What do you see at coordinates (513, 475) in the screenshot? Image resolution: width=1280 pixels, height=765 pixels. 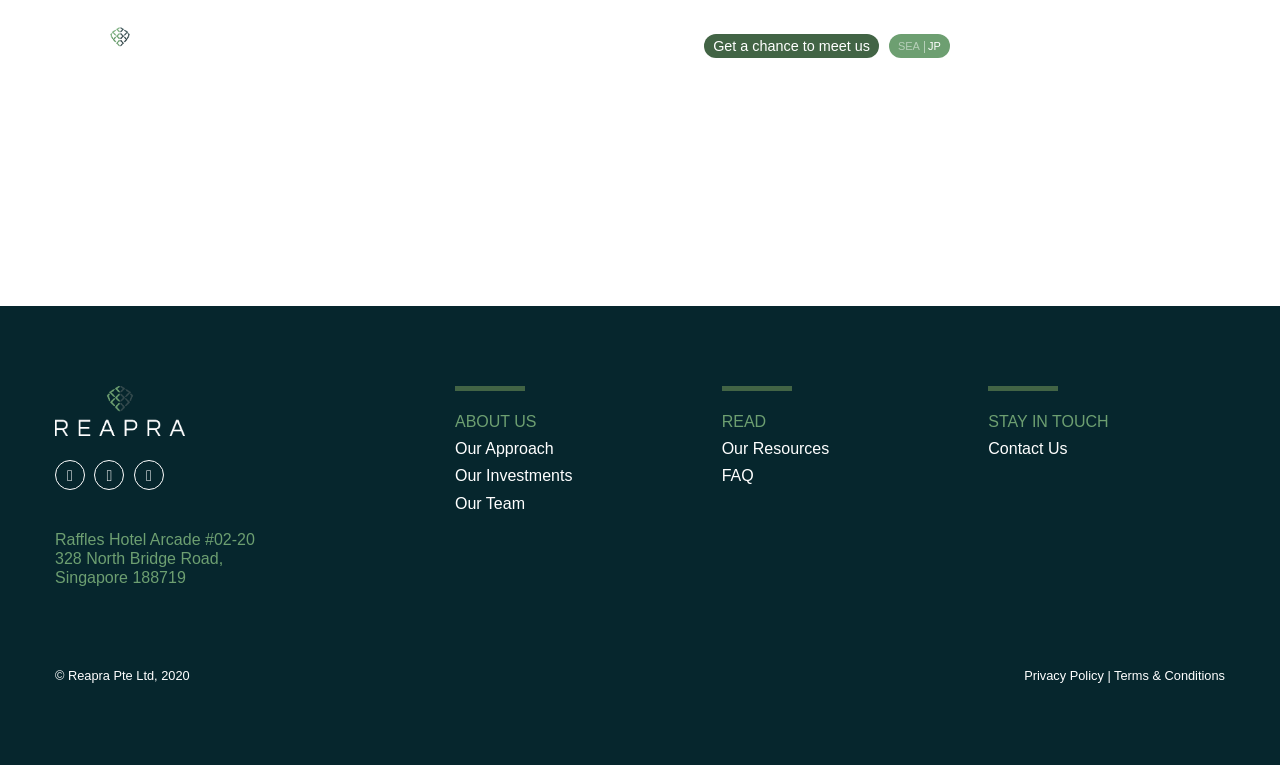 I see `Our Investments` at bounding box center [513, 475].